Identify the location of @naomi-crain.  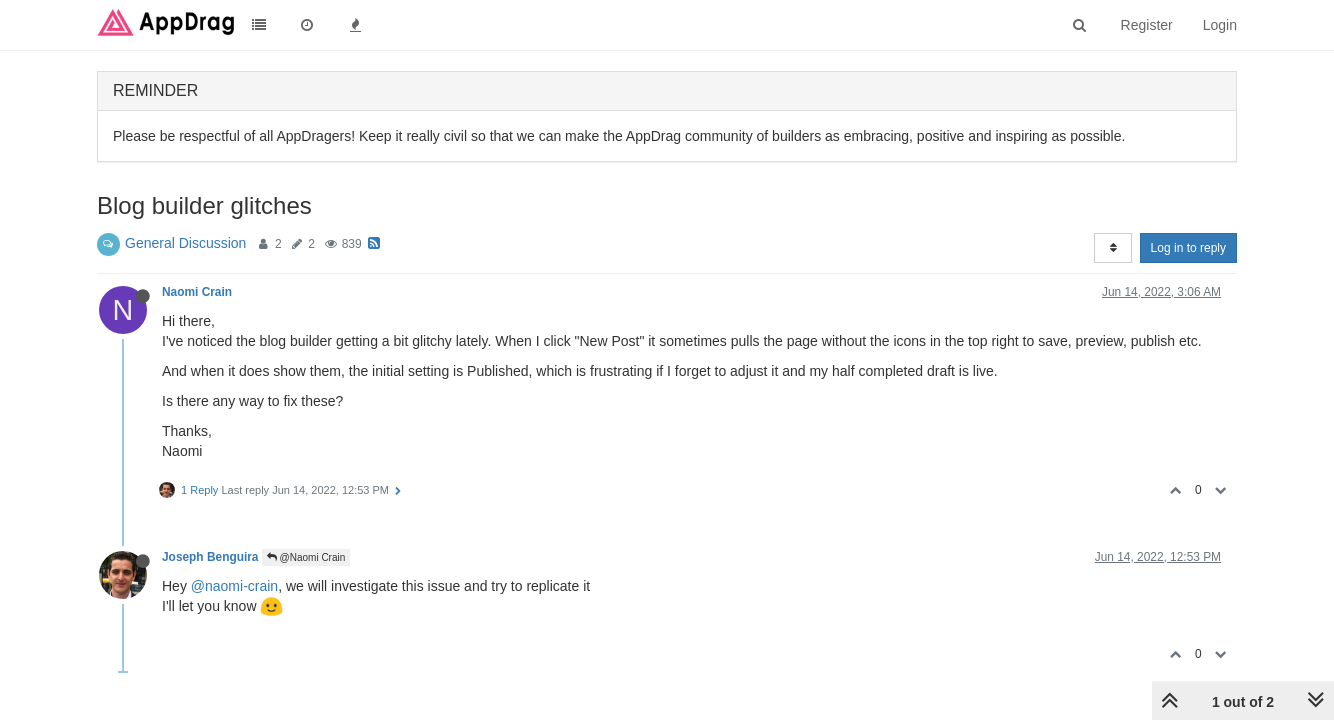
(234, 586).